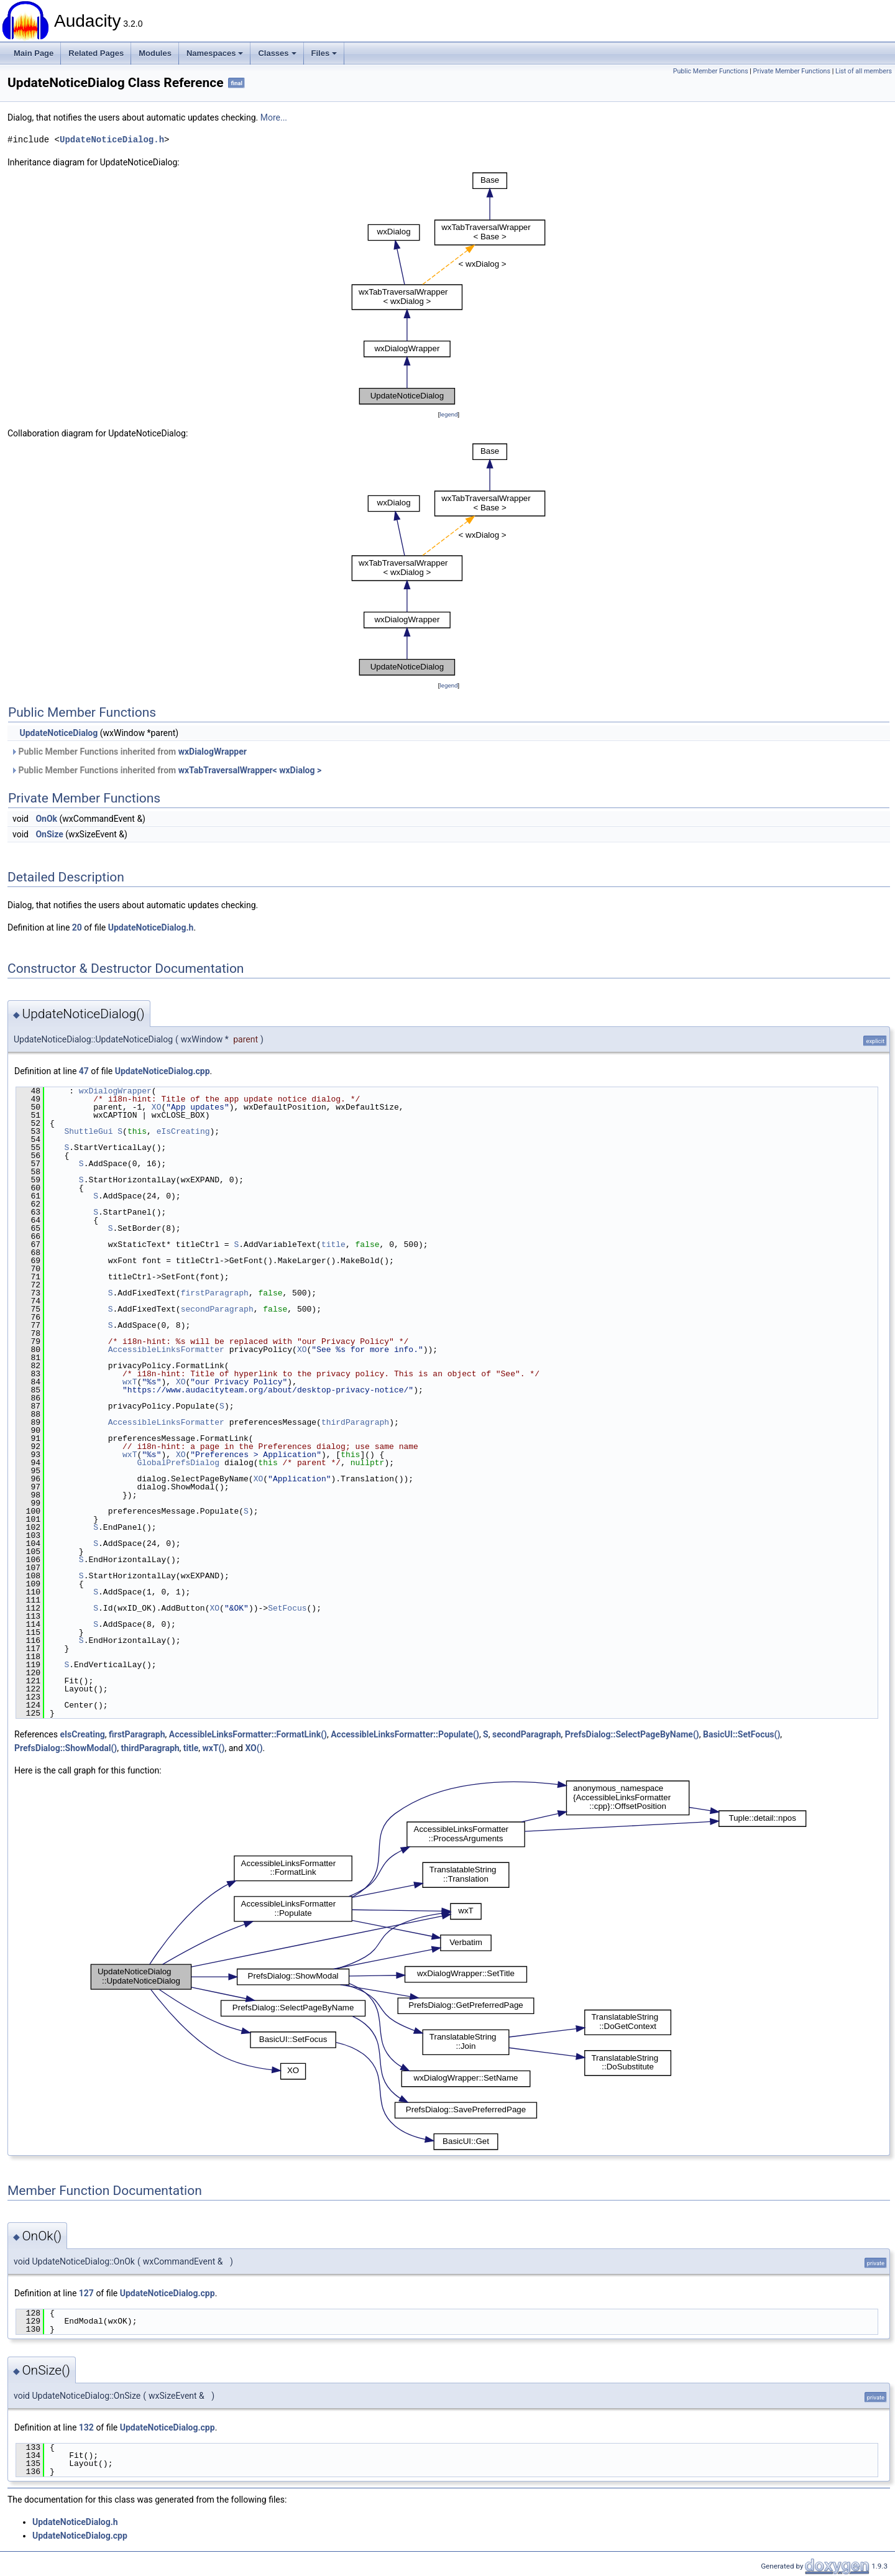 The height and width of the screenshot is (2576, 895). I want to click on Classes, so click(277, 53).